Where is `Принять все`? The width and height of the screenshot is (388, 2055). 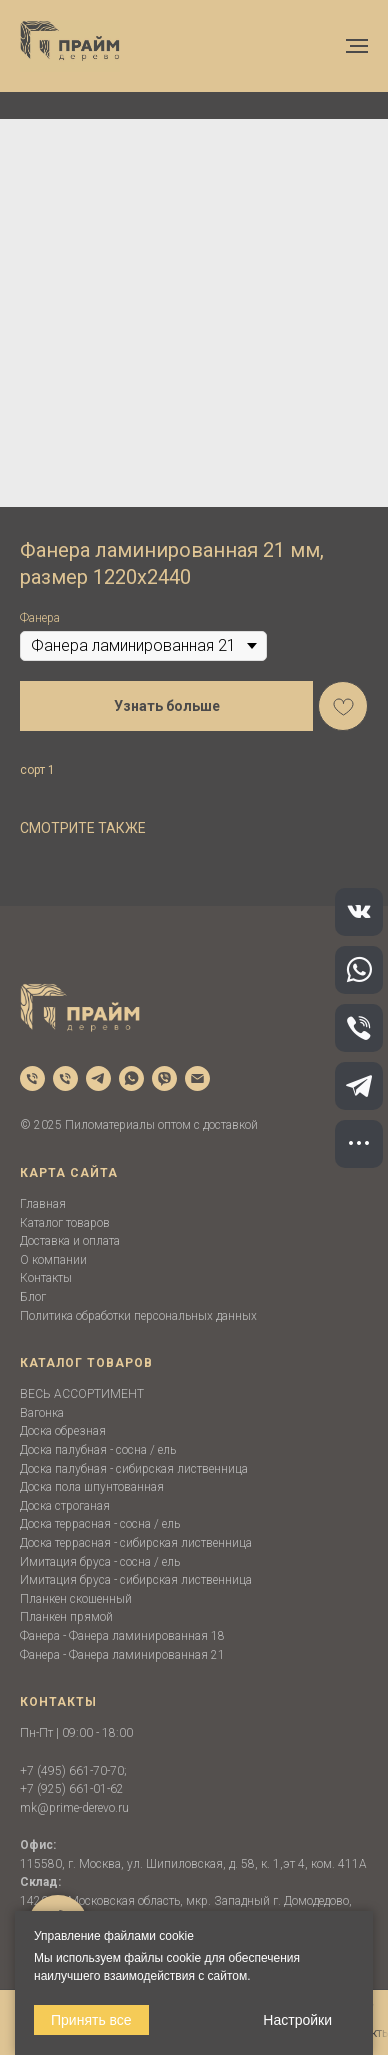 Принять все is located at coordinates (91, 2020).